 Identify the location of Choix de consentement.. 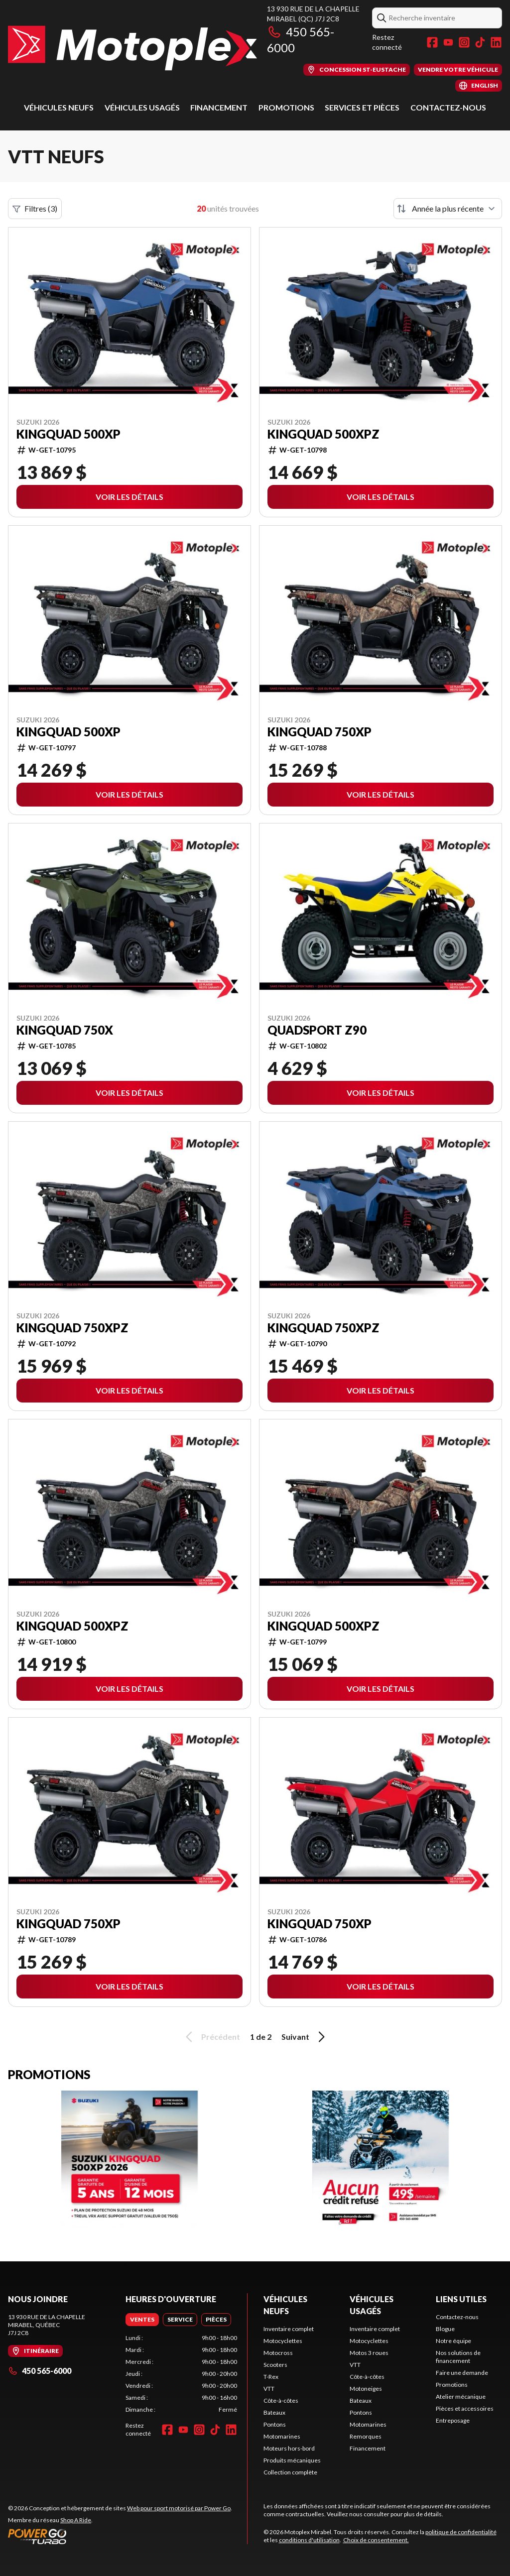
(376, 2540).